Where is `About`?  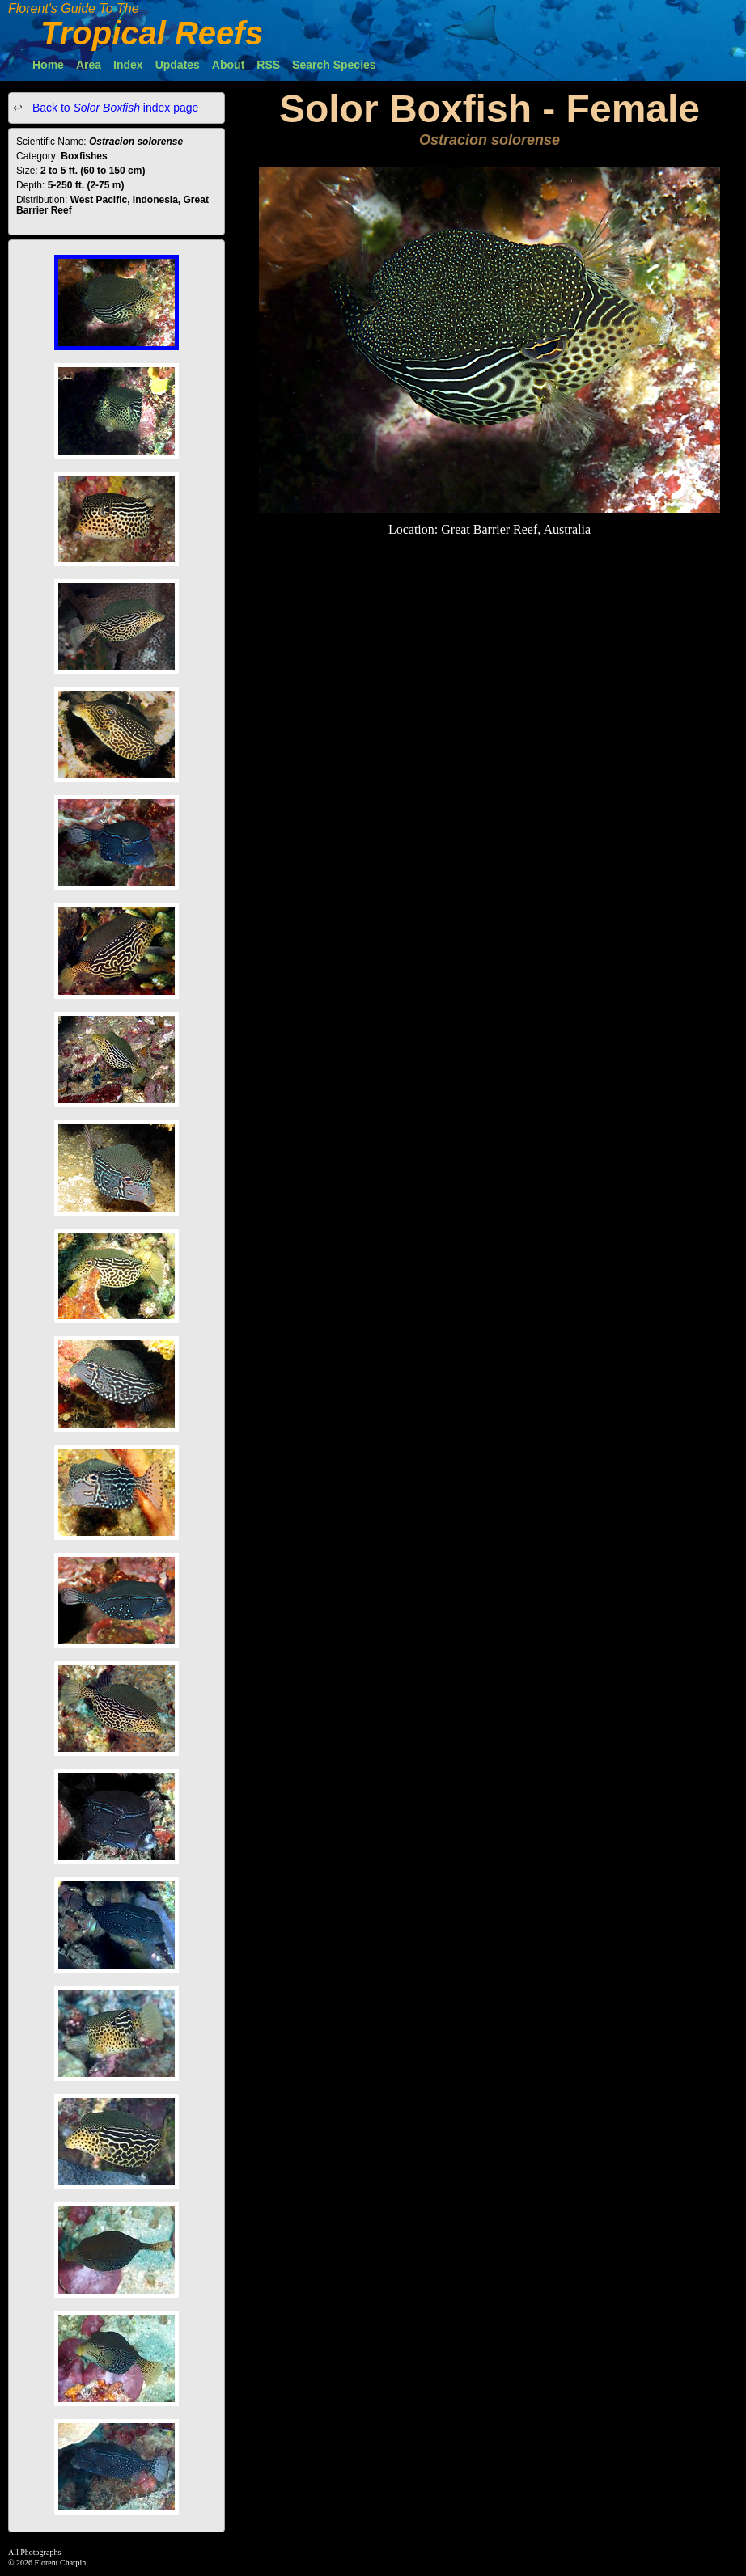
About is located at coordinates (228, 64).